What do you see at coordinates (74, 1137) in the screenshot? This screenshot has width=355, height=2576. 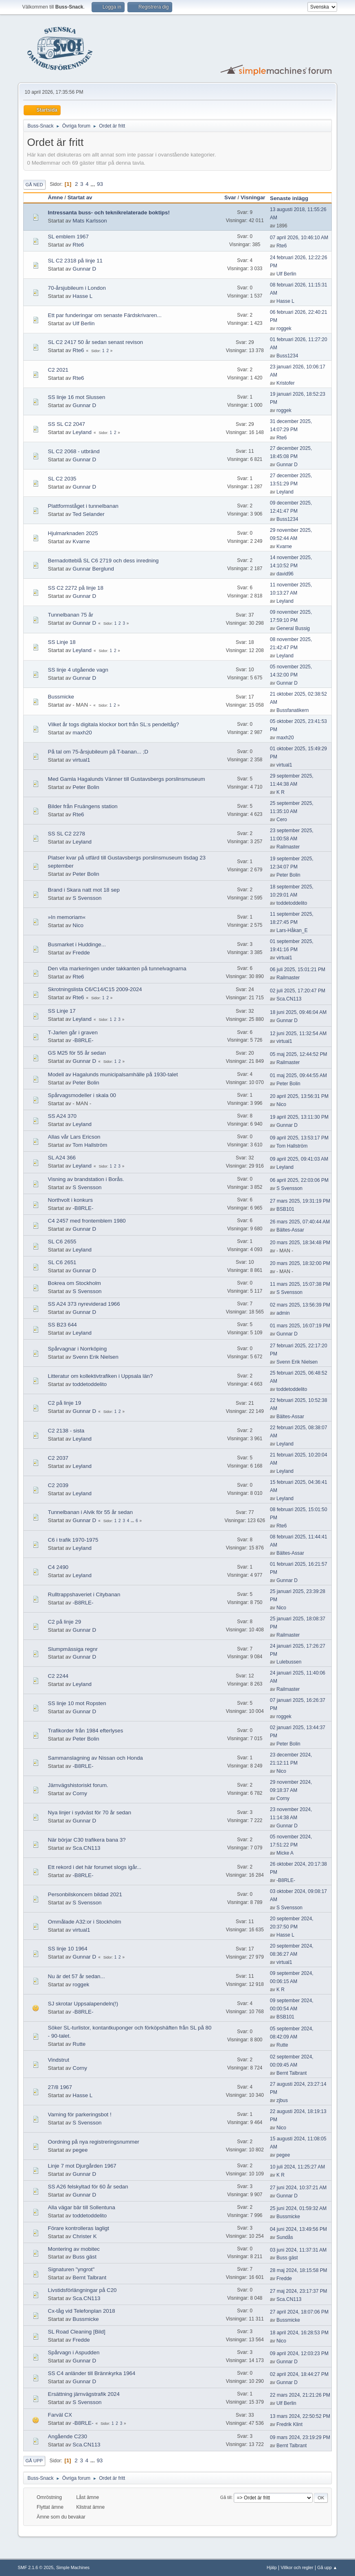 I see `Allas vår Lars Ericson` at bounding box center [74, 1137].